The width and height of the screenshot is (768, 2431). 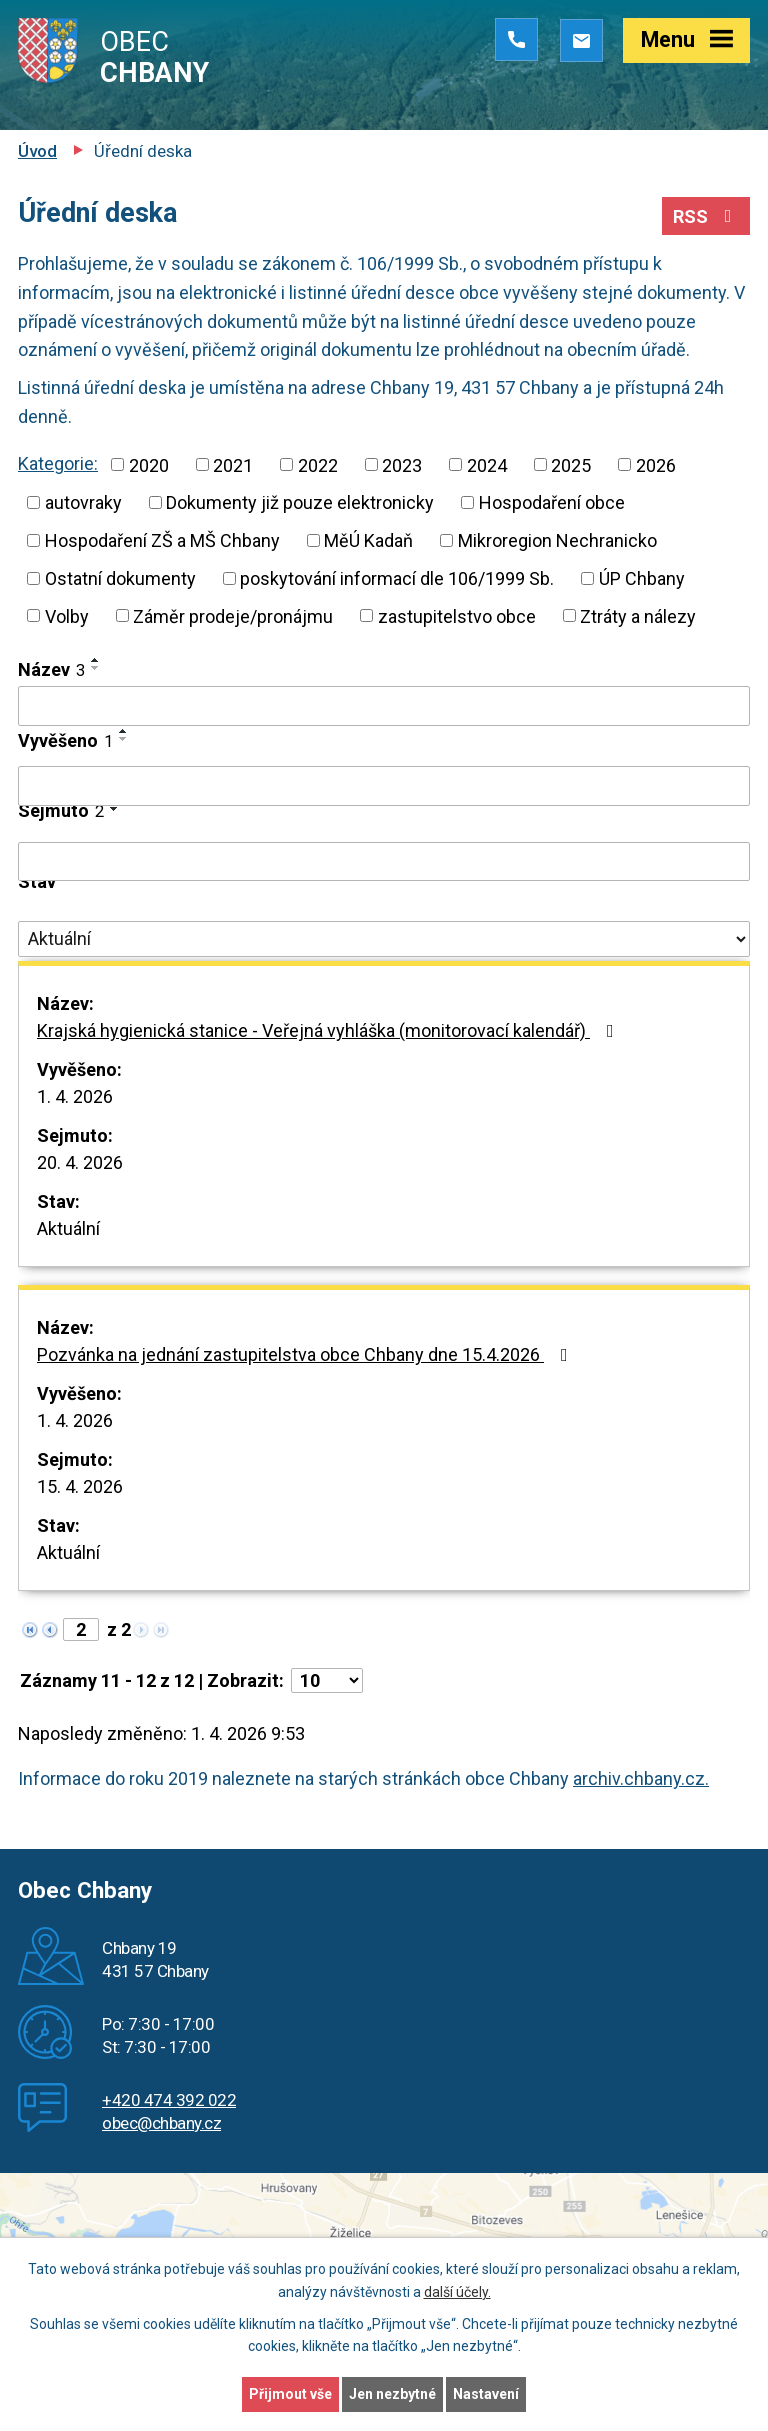 I want to click on [Filtrovat podle Stav], so click(x=384, y=939).